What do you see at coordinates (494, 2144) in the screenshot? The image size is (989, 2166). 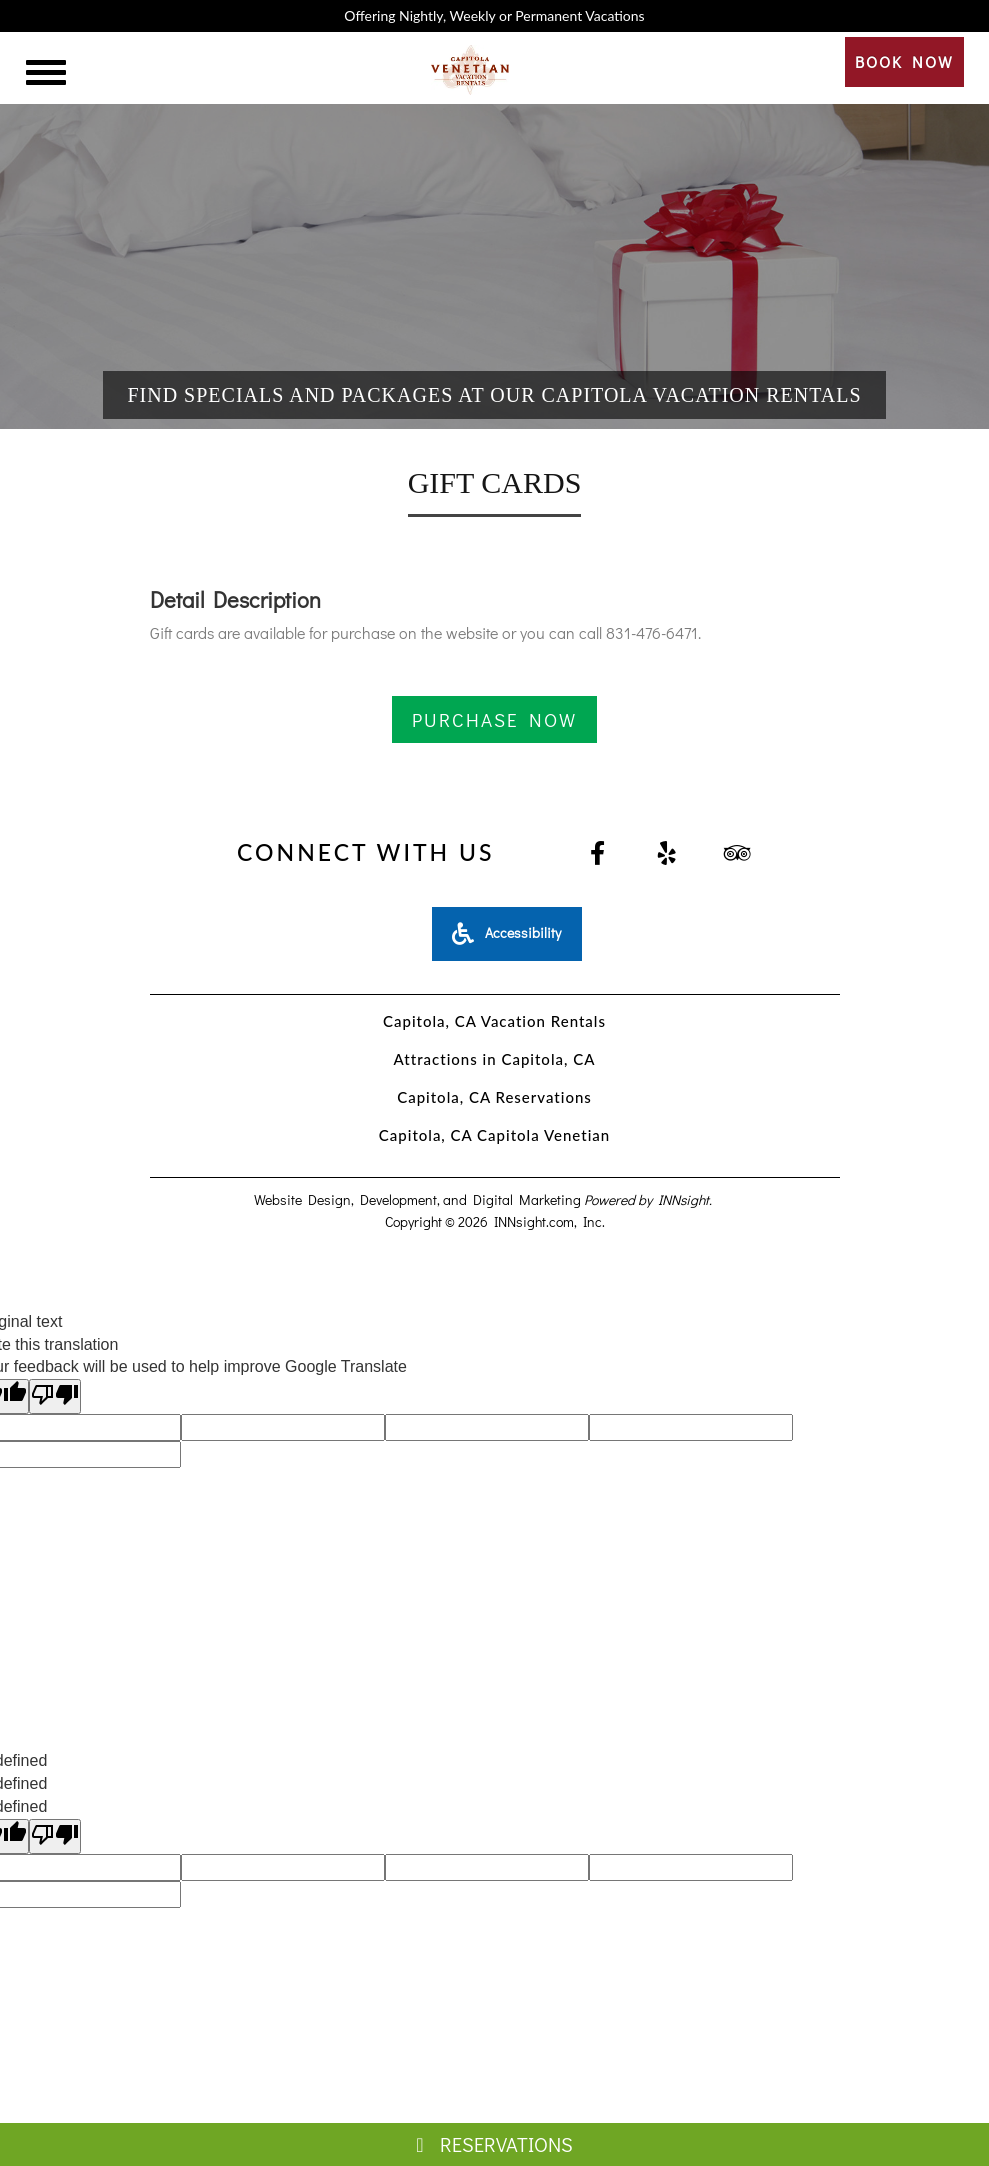 I see `Reservations` at bounding box center [494, 2144].